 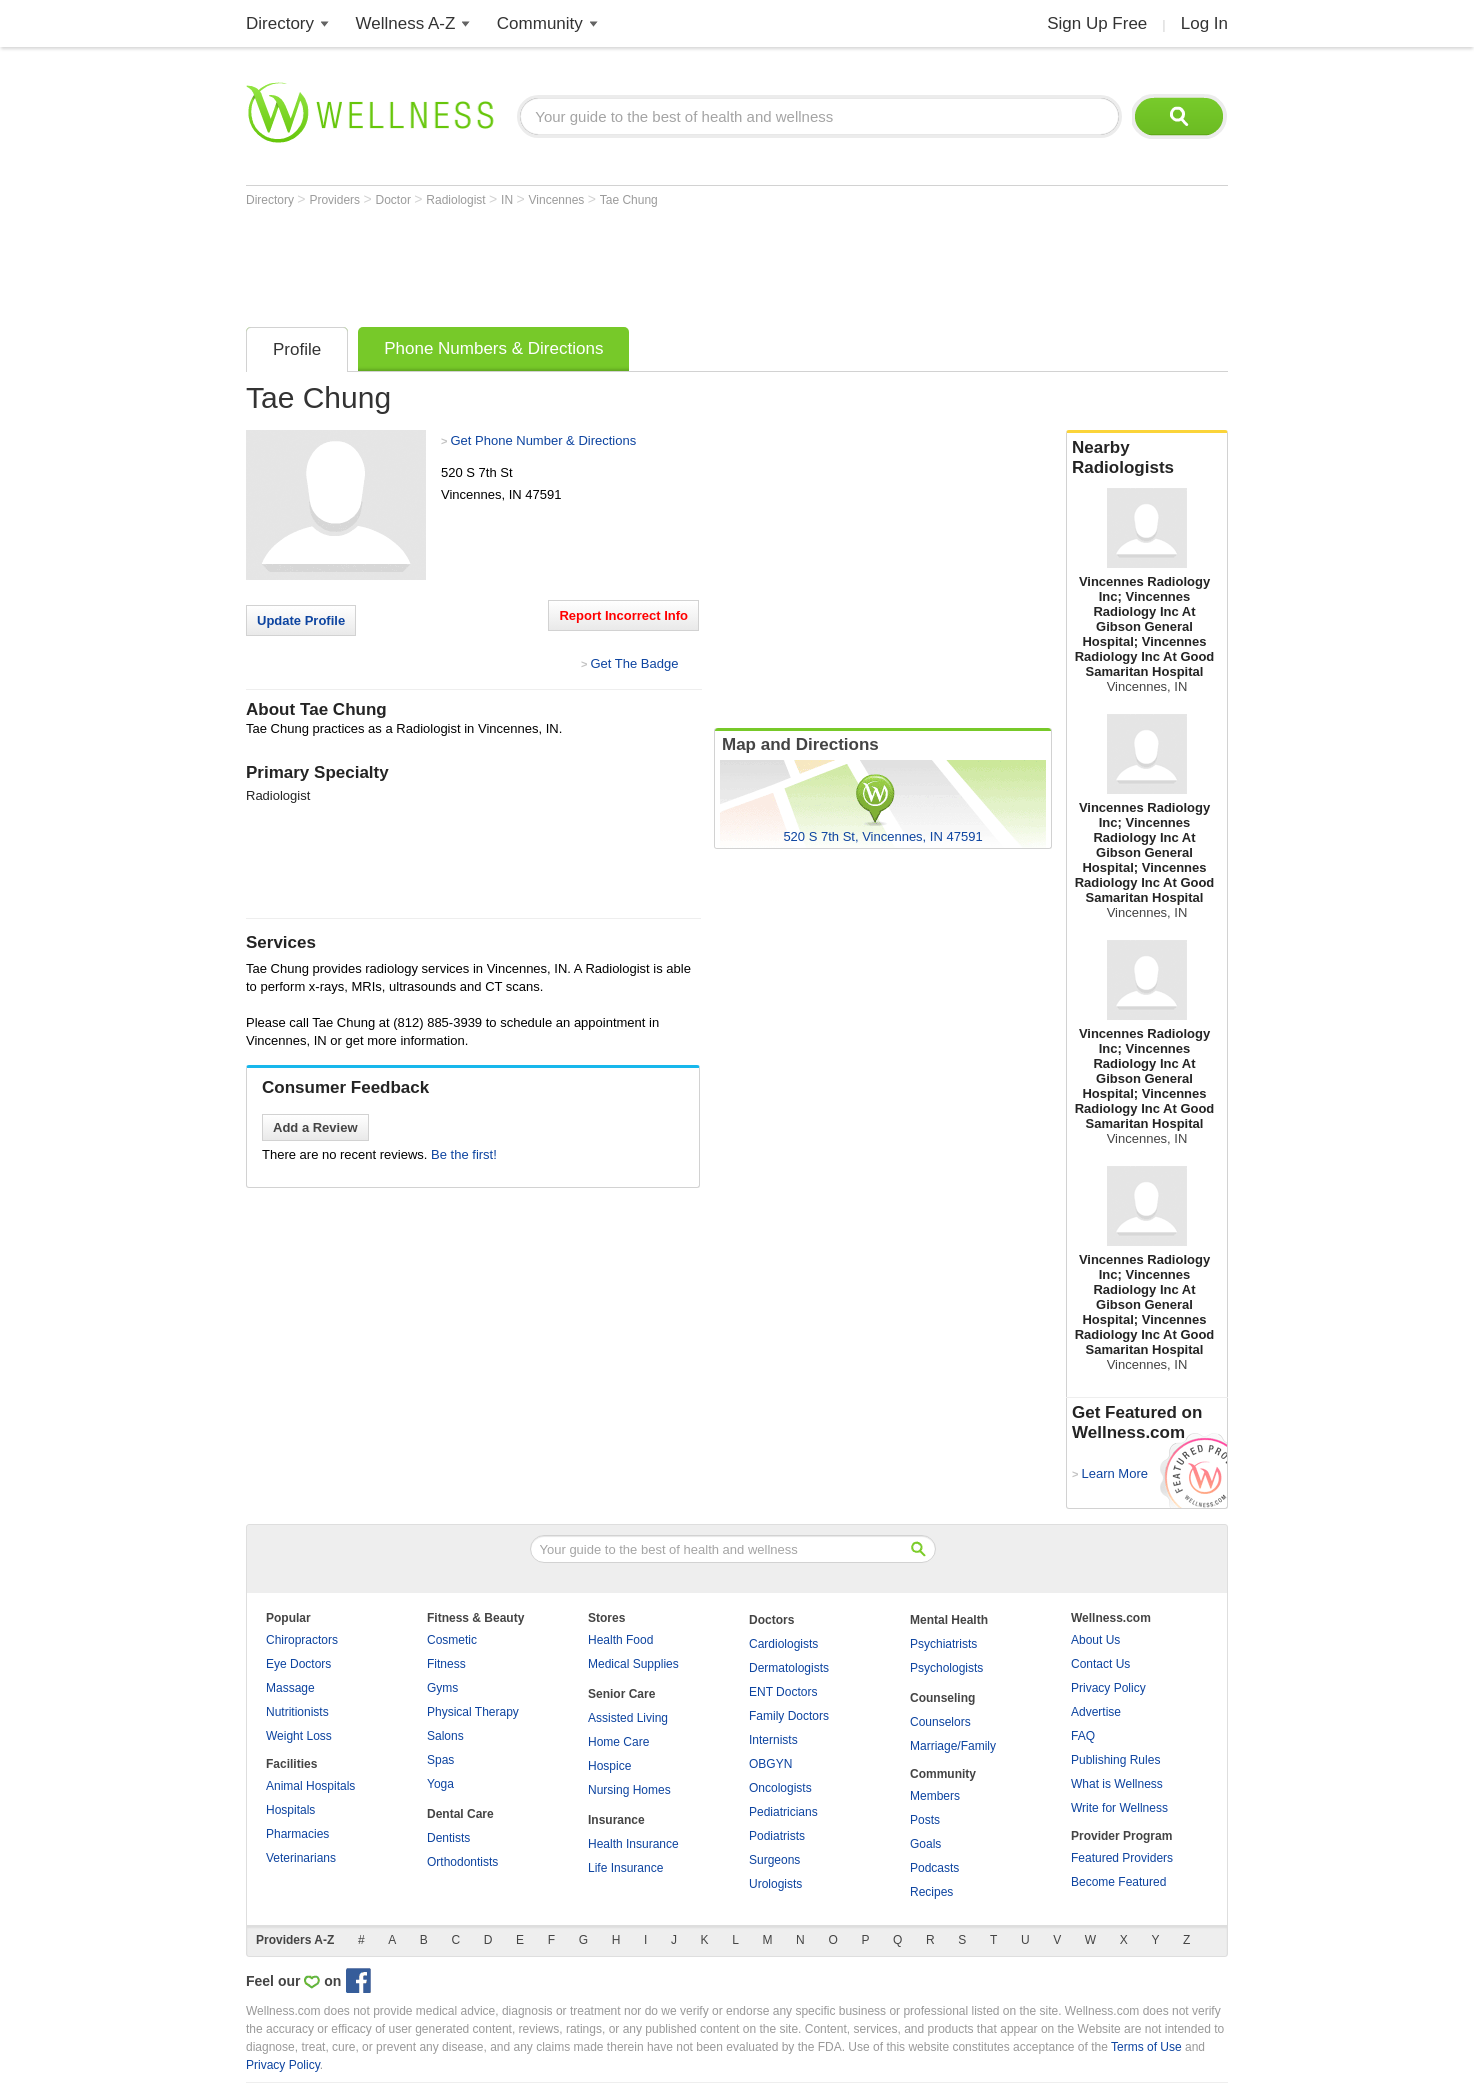 What do you see at coordinates (942, 1698) in the screenshot?
I see `Counseling` at bounding box center [942, 1698].